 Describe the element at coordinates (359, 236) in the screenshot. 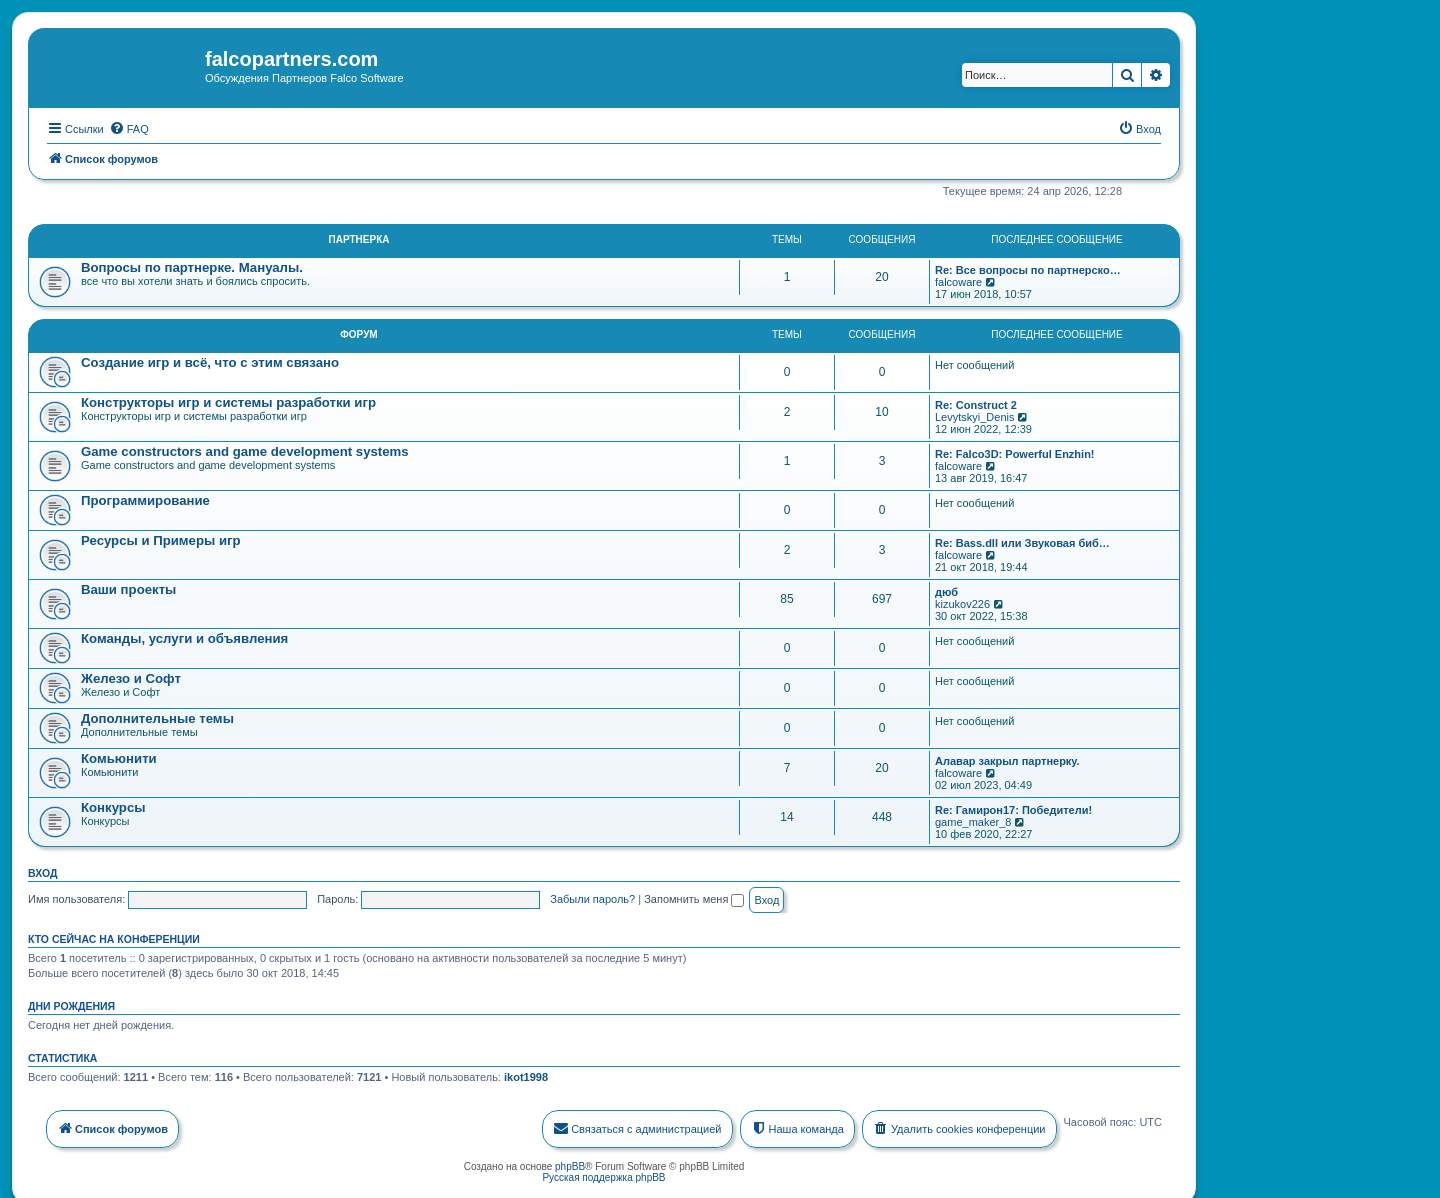

I see `Партнерка` at that location.